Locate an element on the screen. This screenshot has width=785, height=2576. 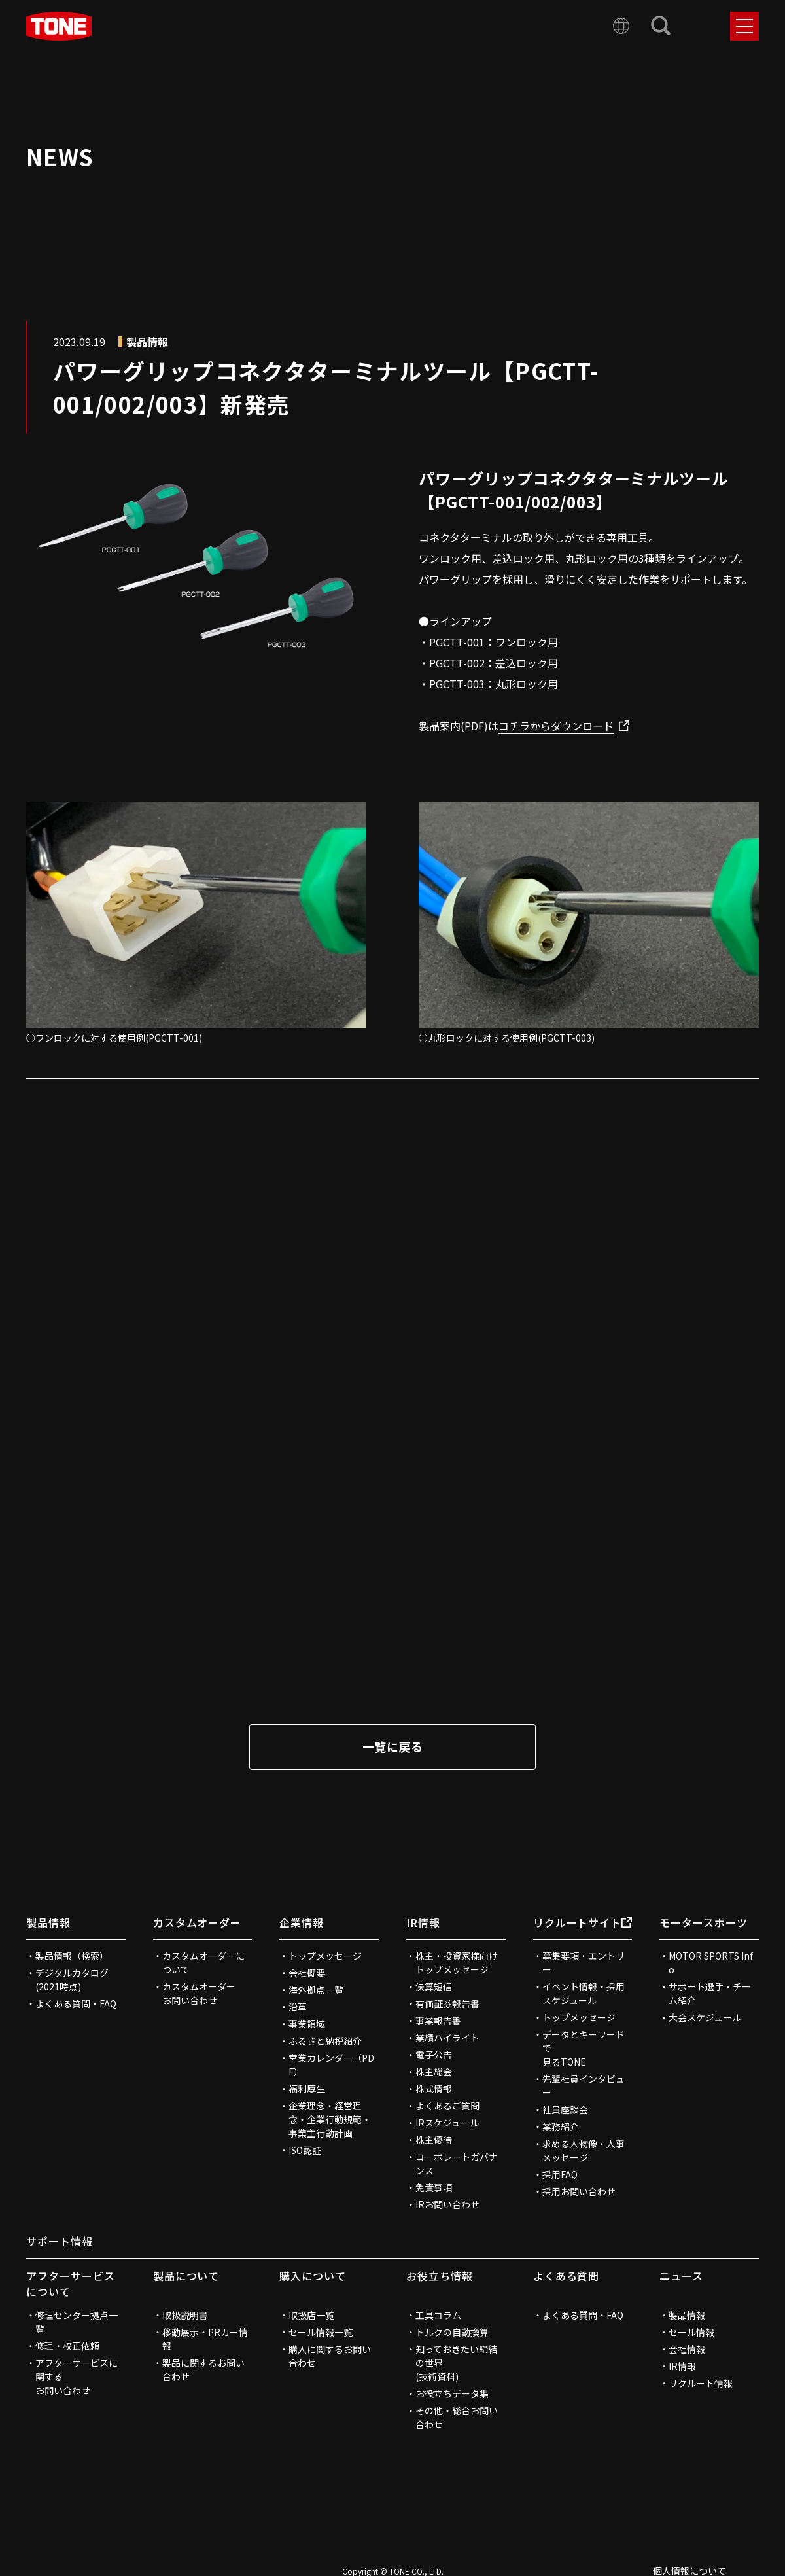
製品情報 is located at coordinates (48, 1922).